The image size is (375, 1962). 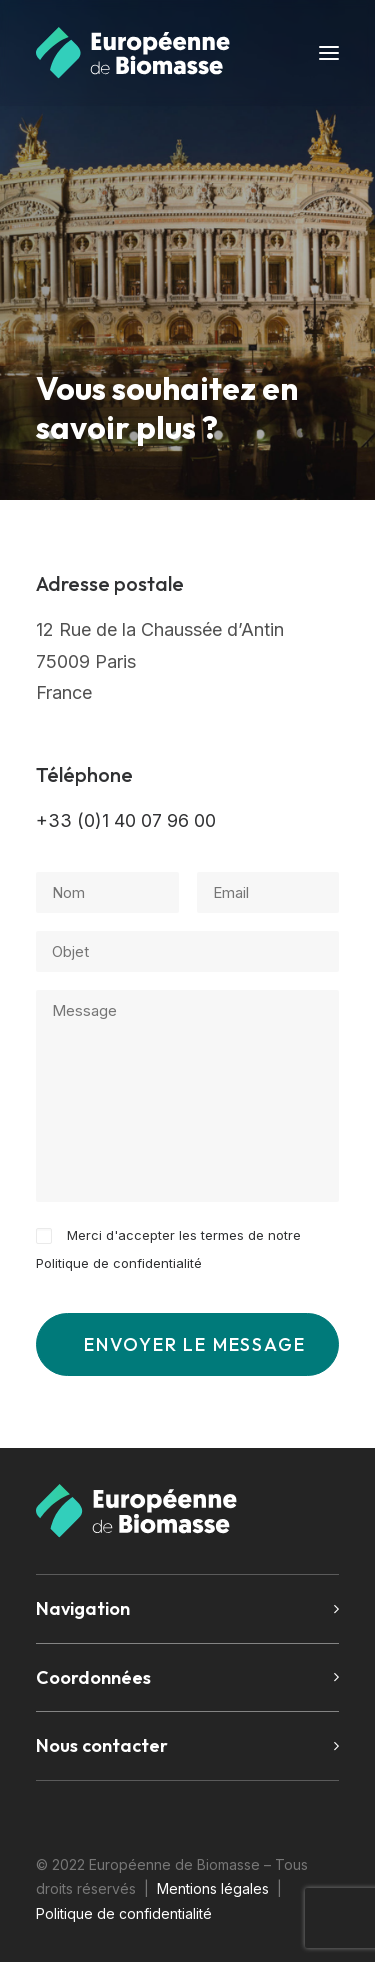 I want to click on Mentions légales, so click(x=213, y=1888).